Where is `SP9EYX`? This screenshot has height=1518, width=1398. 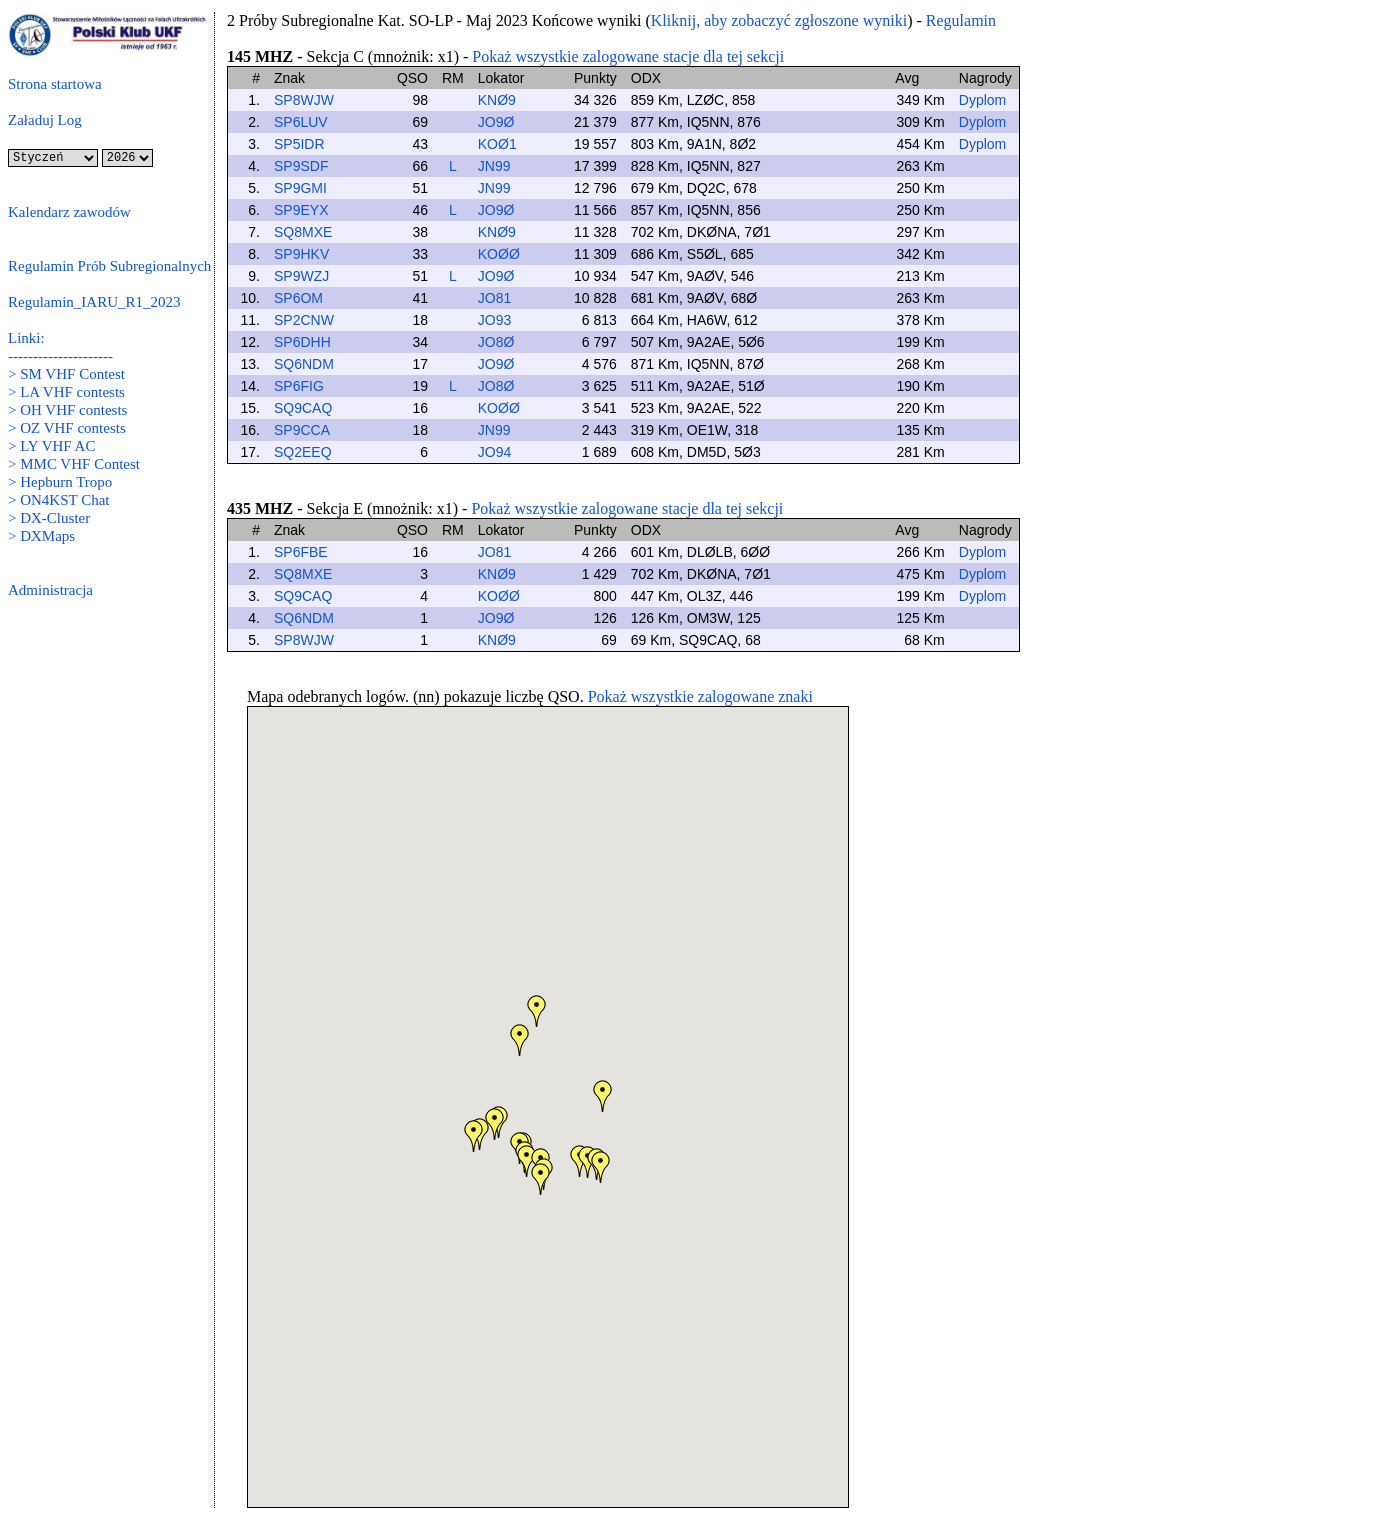
SP9EYX is located at coordinates (301, 210).